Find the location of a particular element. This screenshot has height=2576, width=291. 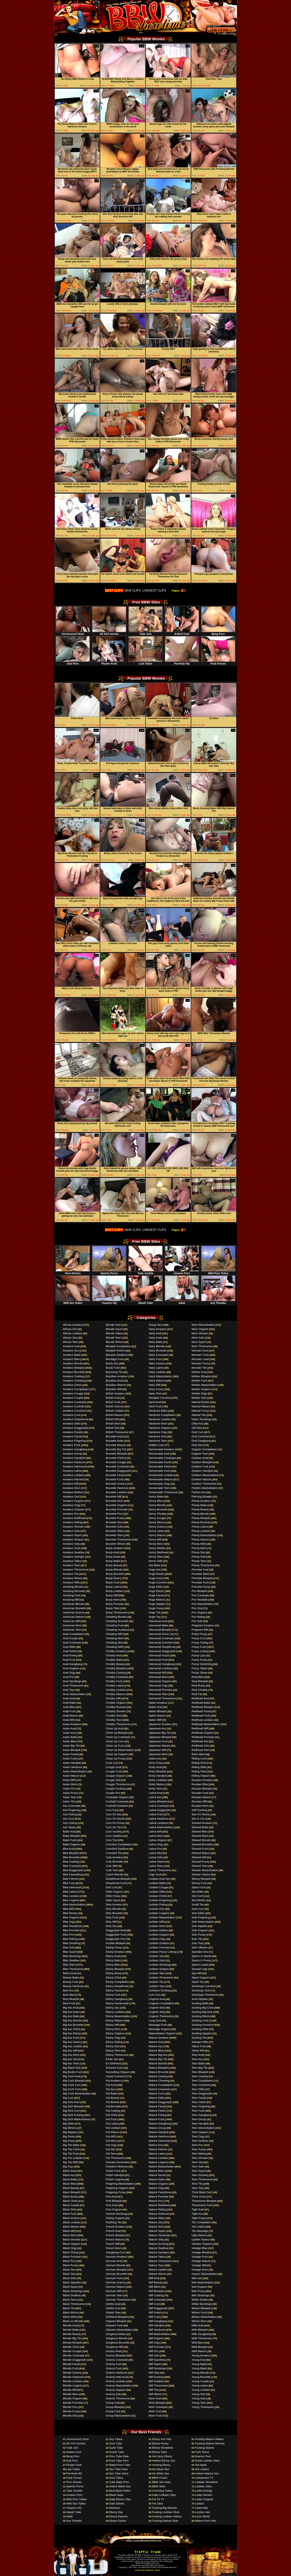

Dildo Squirt is located at coordinates (113, 1900).